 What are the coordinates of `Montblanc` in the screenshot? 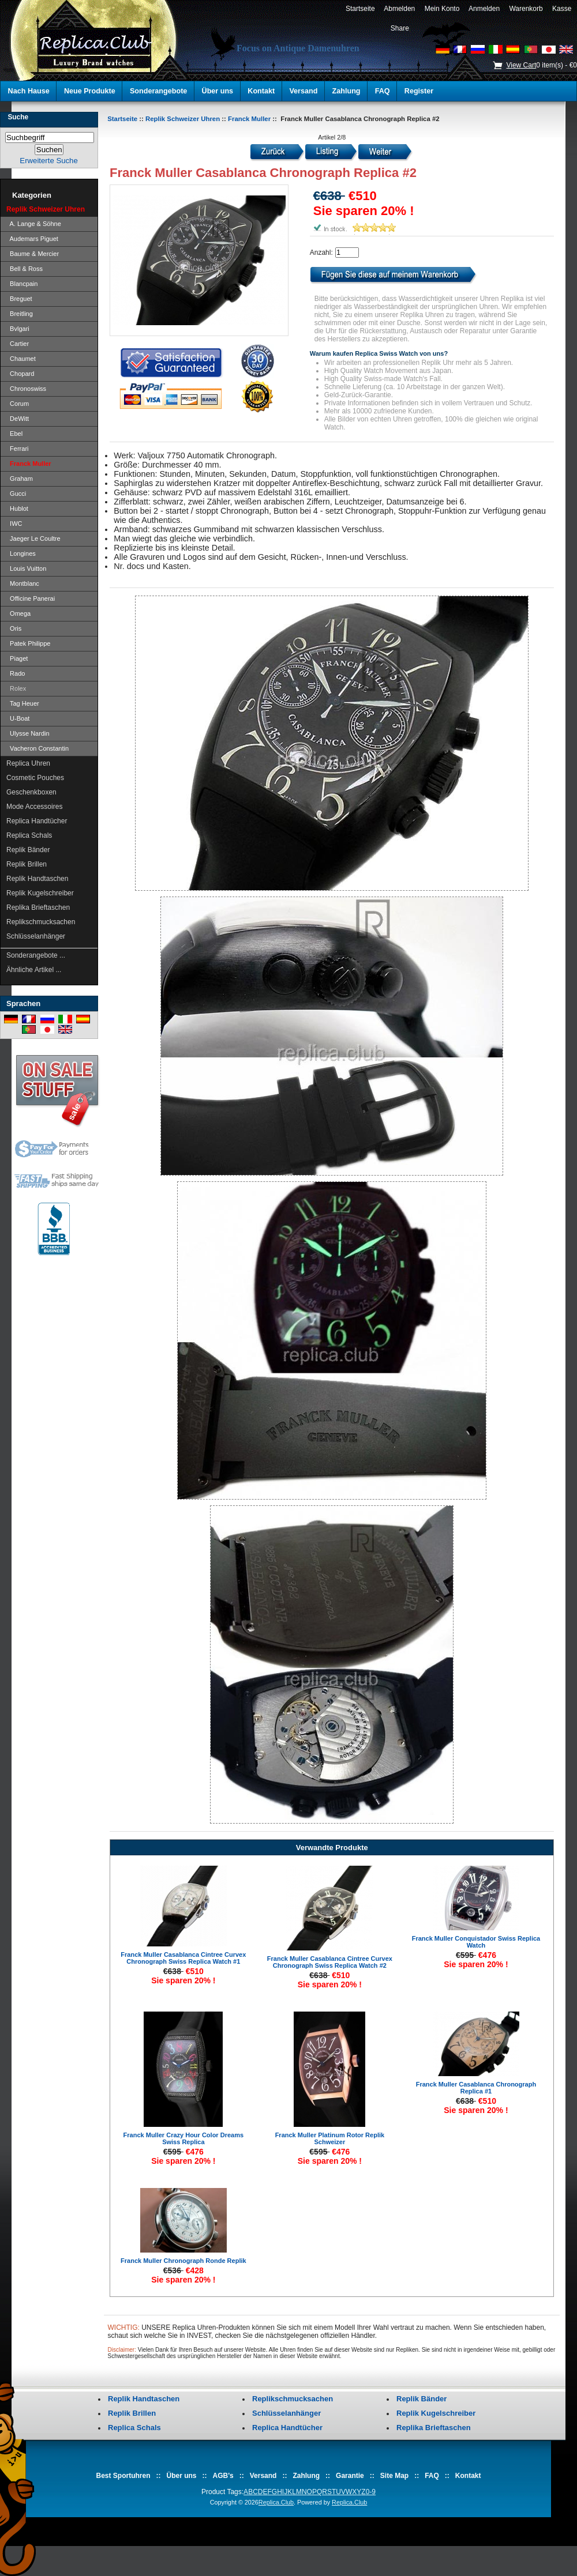 It's located at (22, 583).